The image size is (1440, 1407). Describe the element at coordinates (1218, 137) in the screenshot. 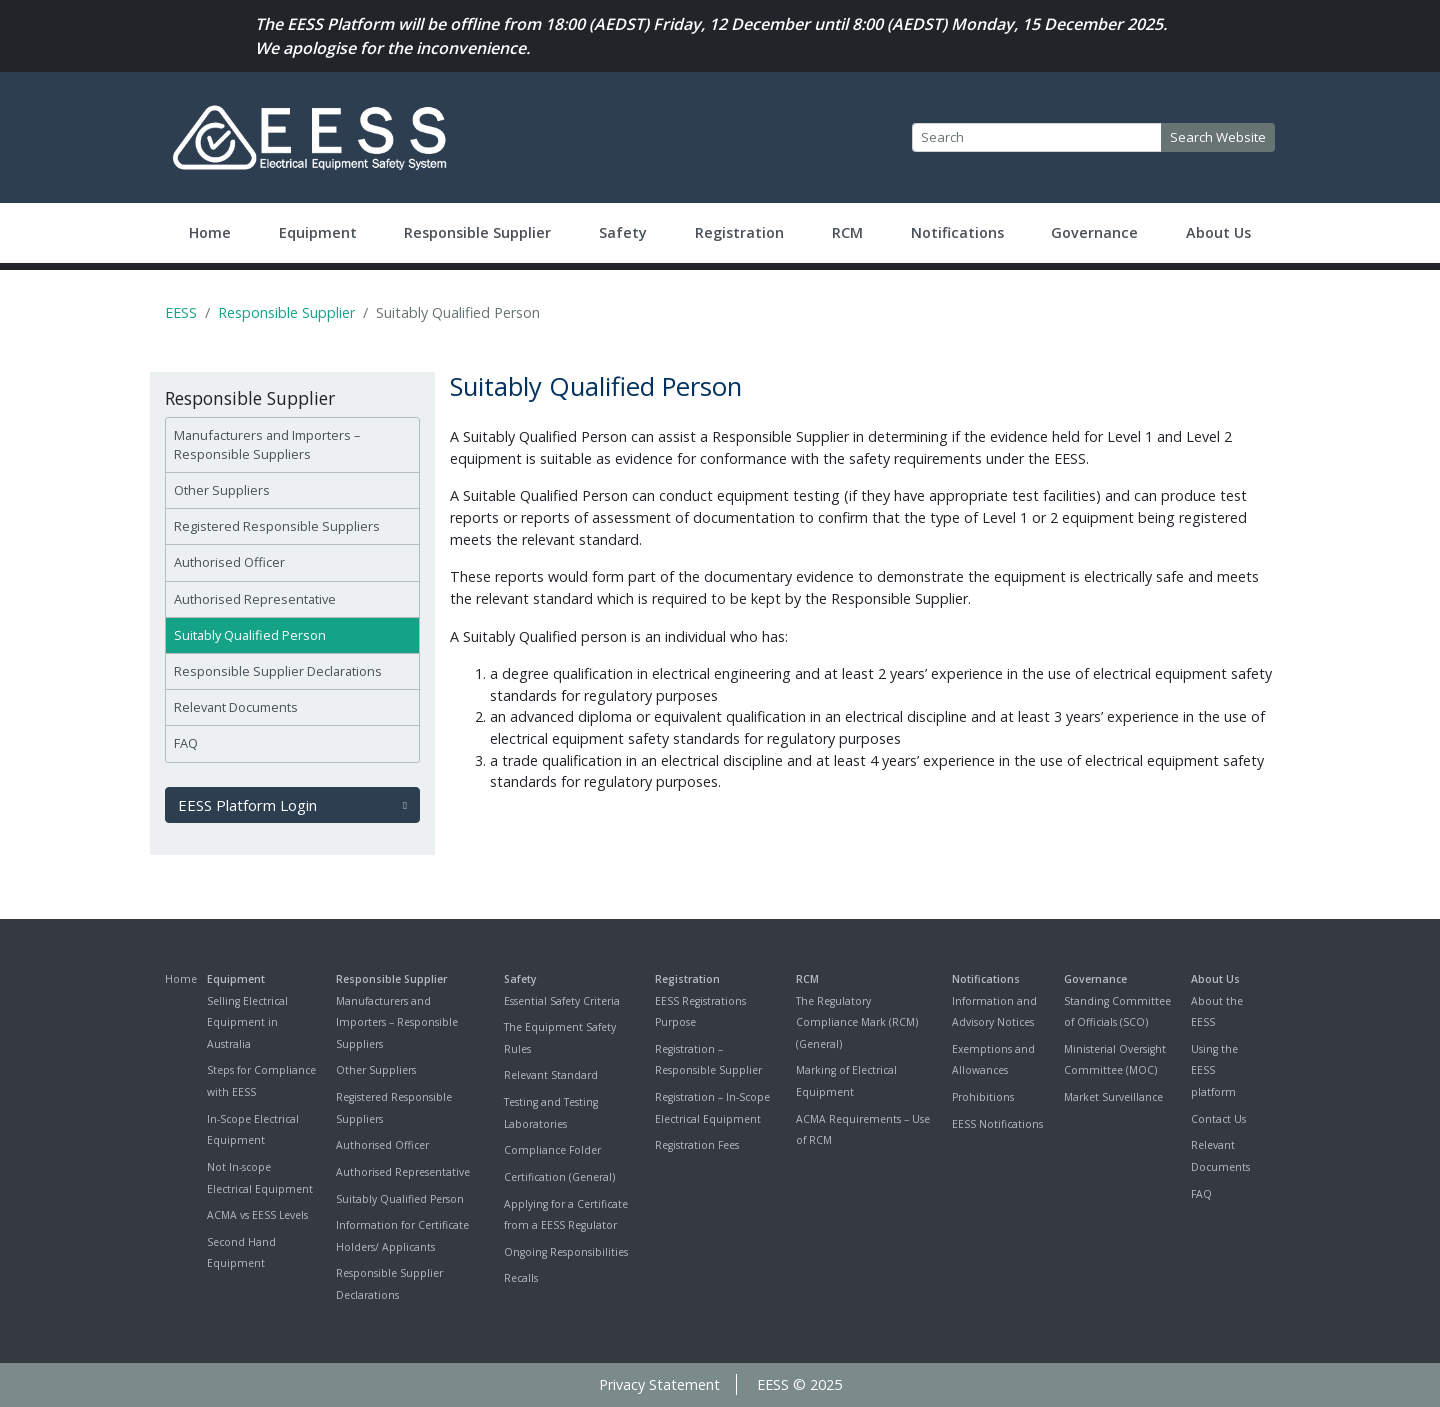

I see `Search Website` at that location.